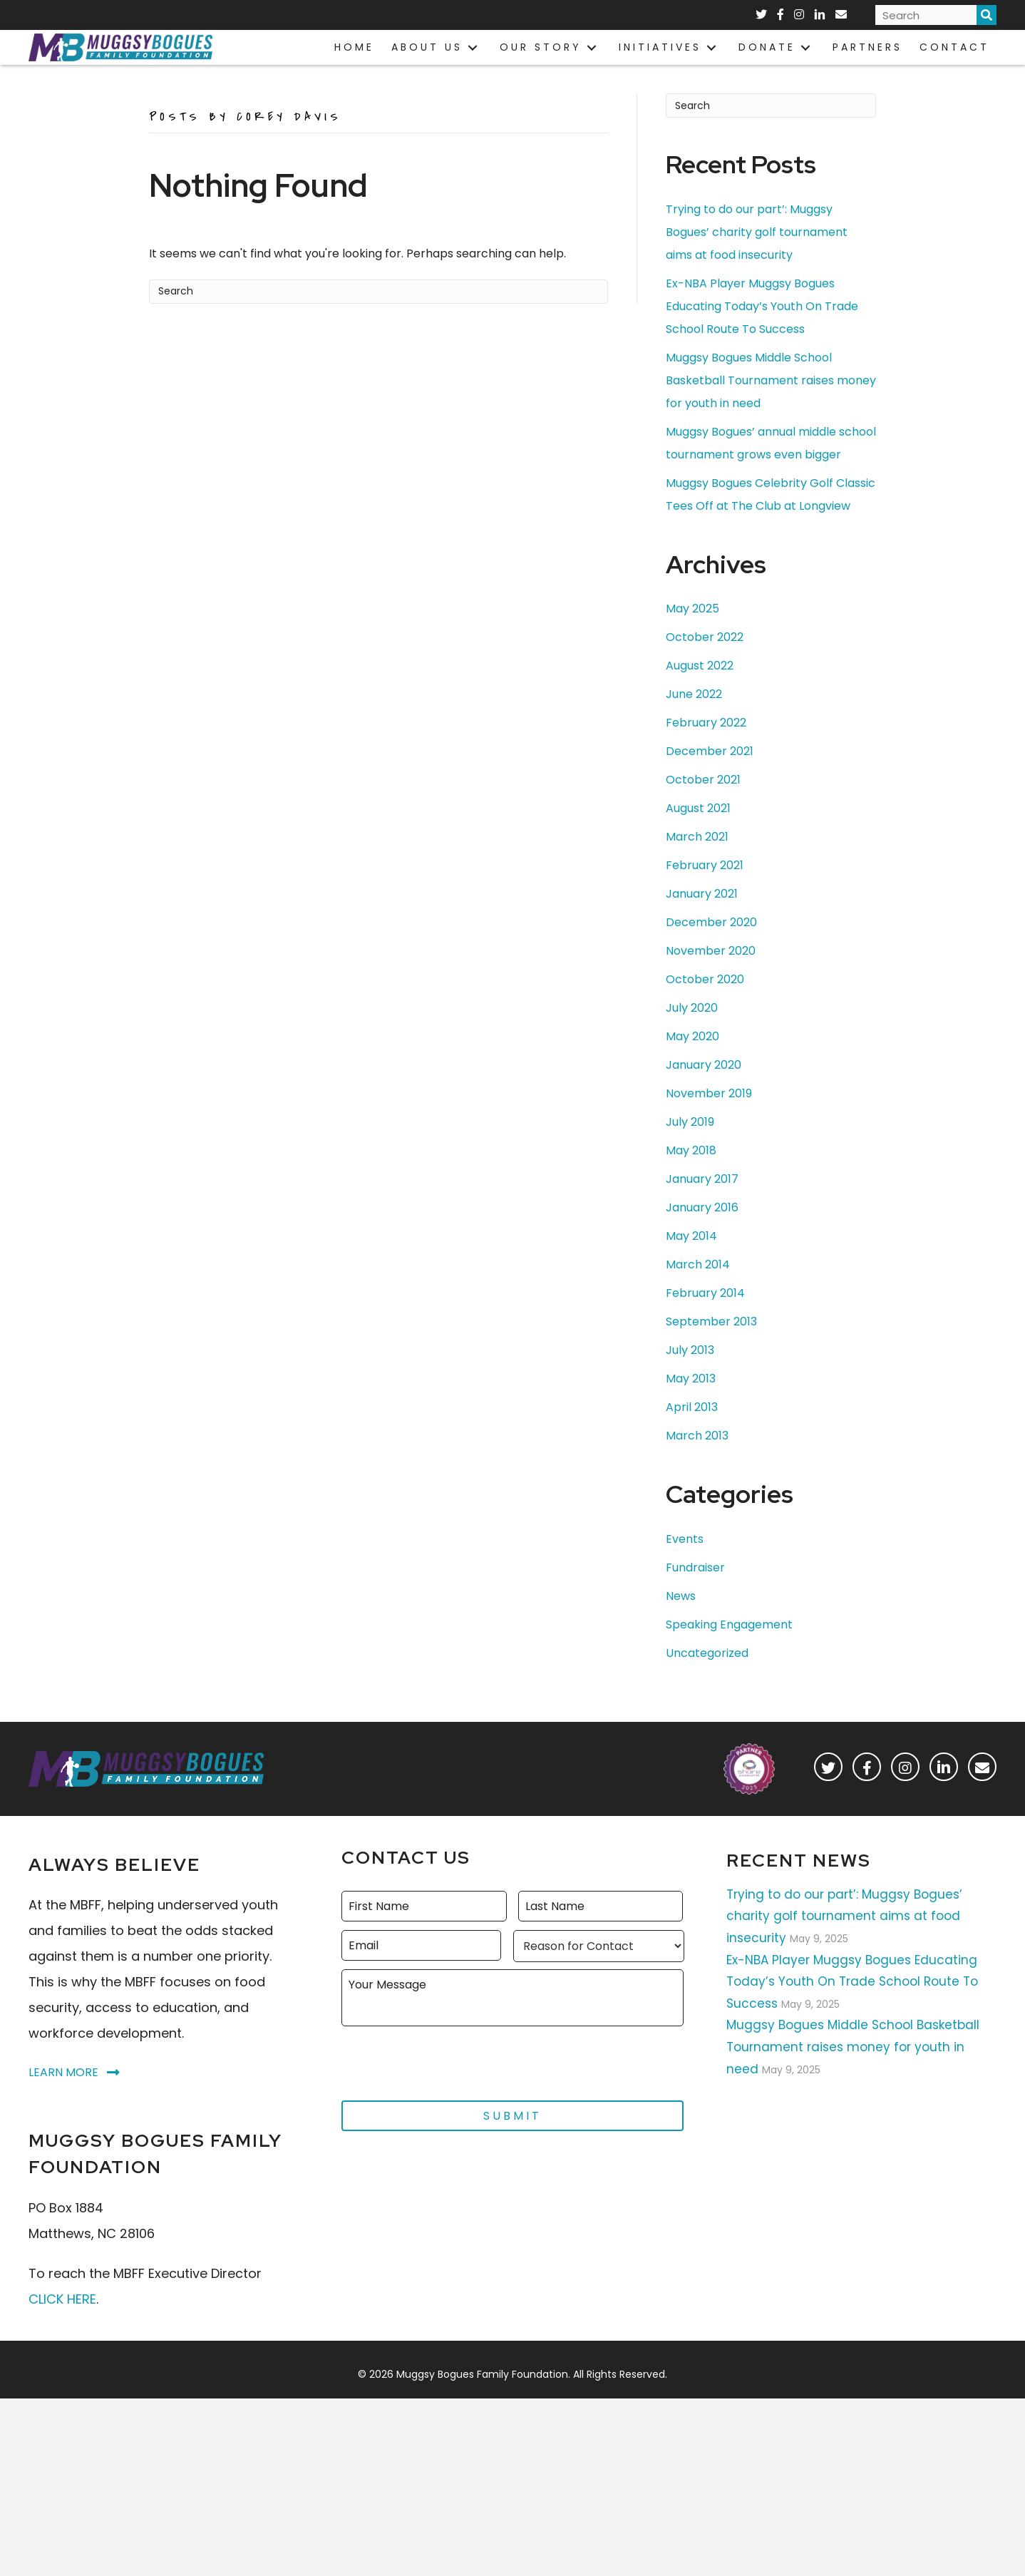  Describe the element at coordinates (62, 2320) in the screenshot. I see `CLICK HERE` at that location.